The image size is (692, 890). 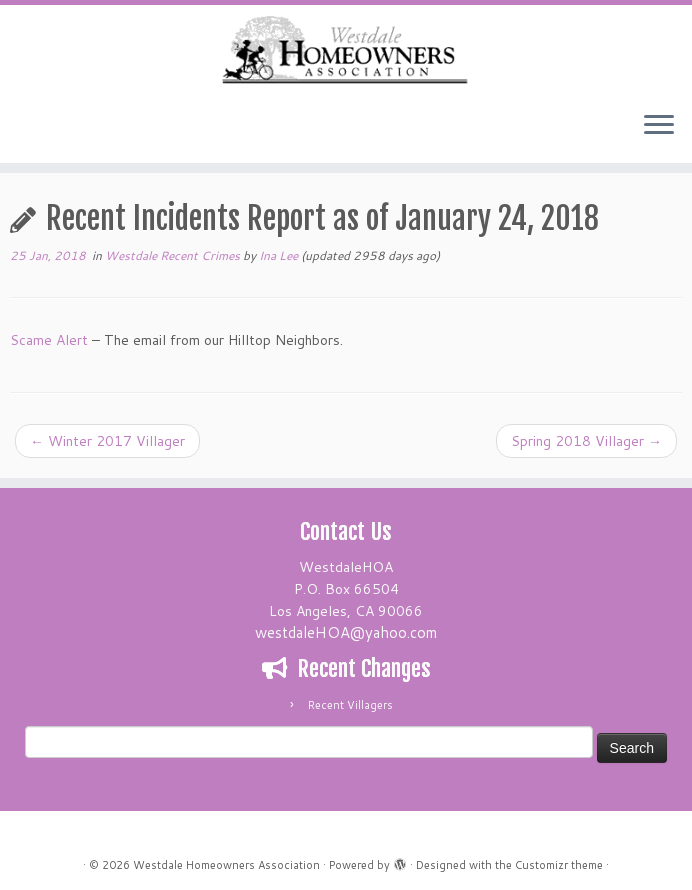 What do you see at coordinates (586, 441) in the screenshot?
I see `Spring 2018 Villager` at bounding box center [586, 441].